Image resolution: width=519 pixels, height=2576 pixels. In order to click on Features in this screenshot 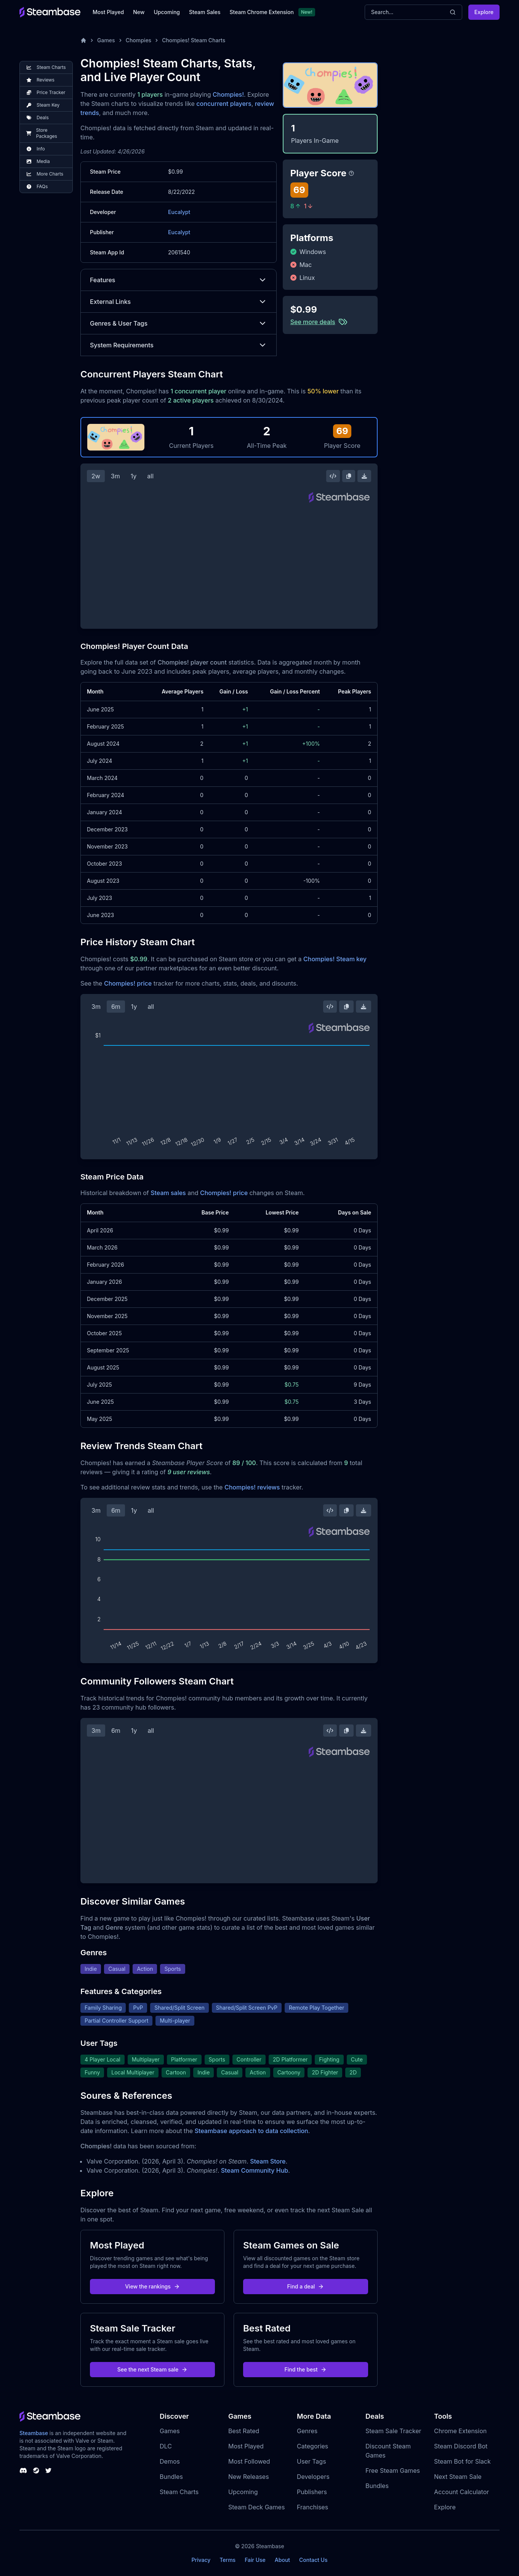, I will do `click(178, 279)`.